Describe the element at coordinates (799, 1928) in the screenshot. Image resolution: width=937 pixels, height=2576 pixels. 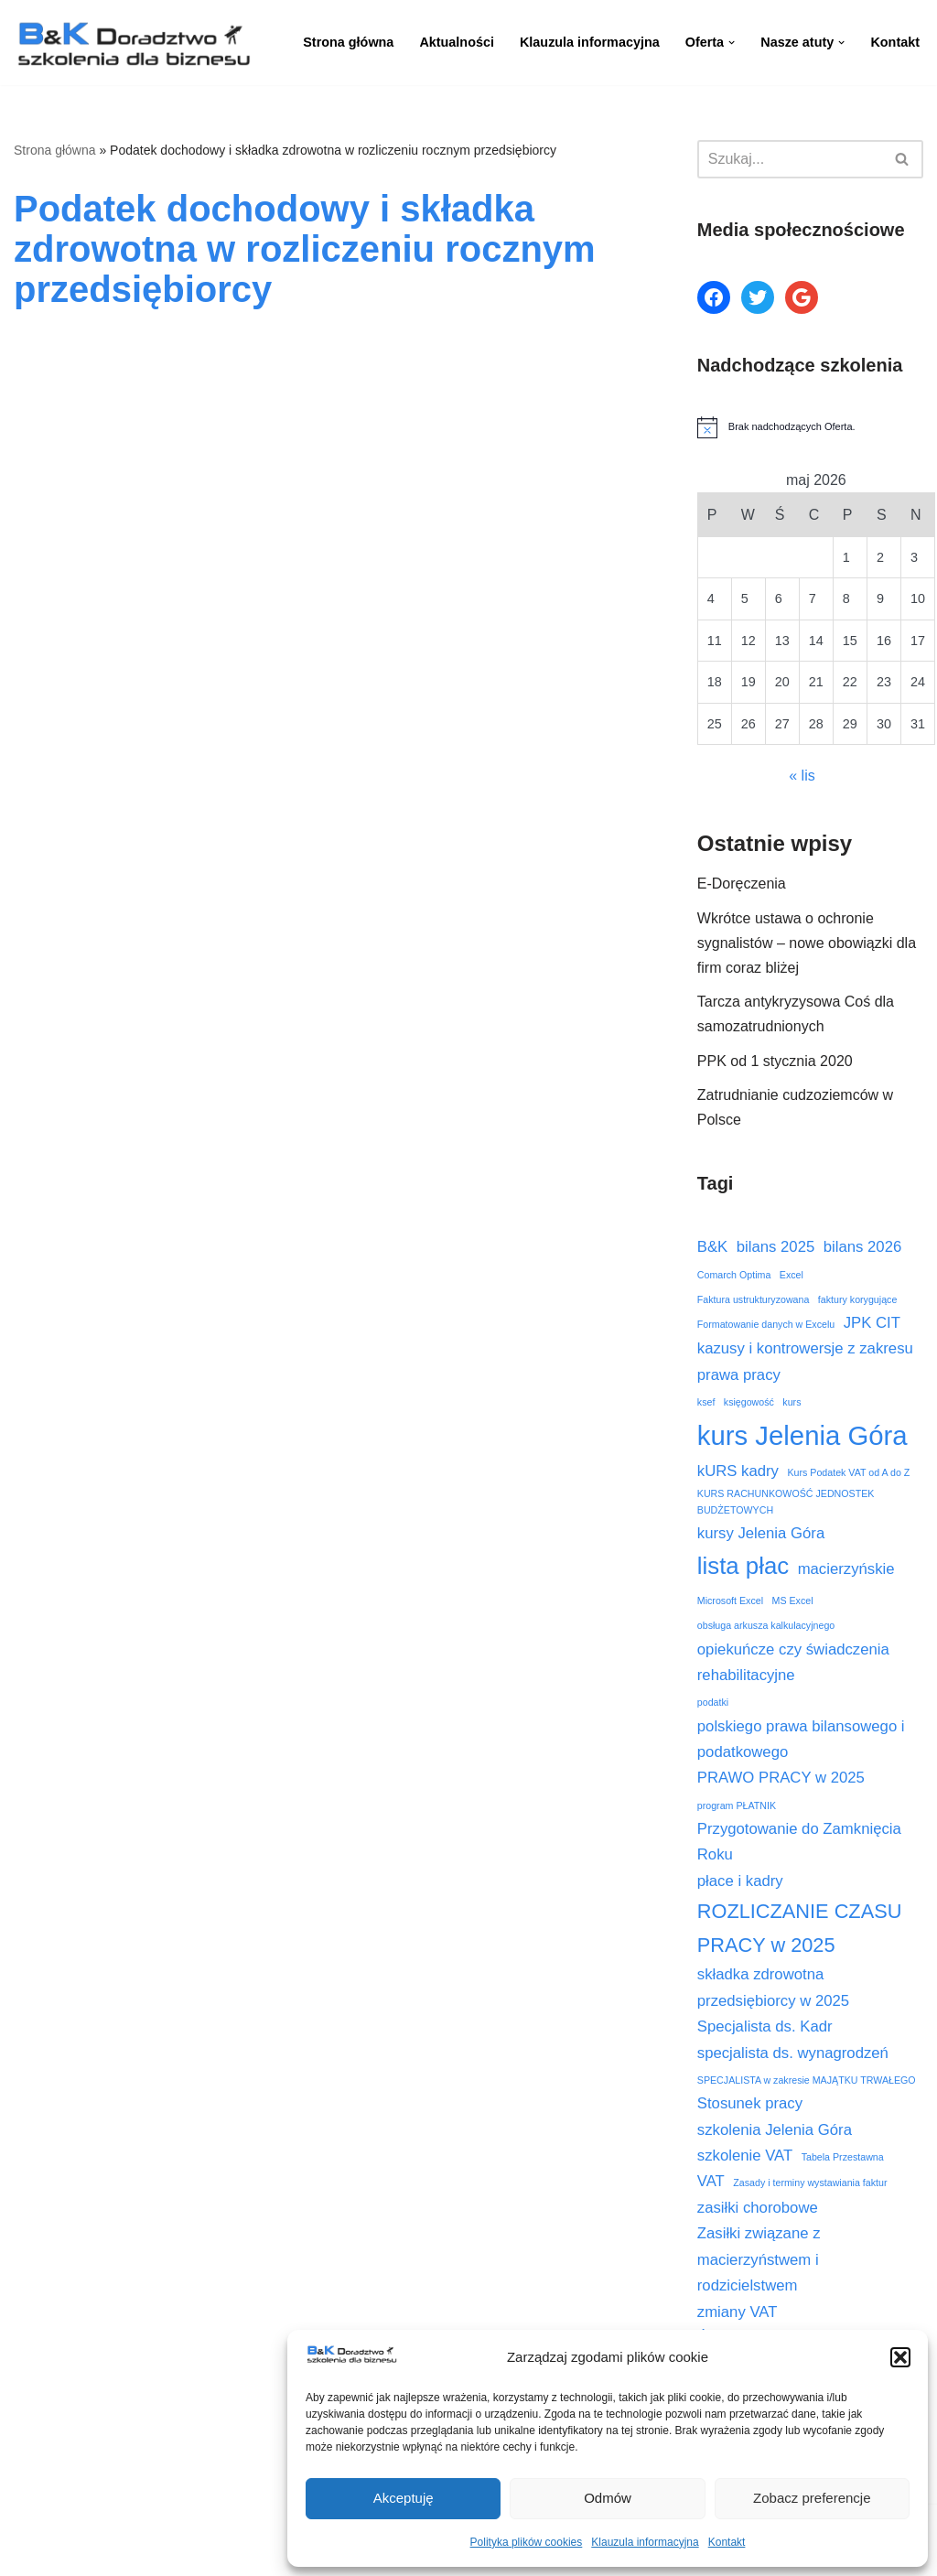
I see `ROZLICZANIE CZASU PRACY w 2025 [ROZLICZANIE CZASU PRACY w 2025 (4 elementy)]` at that location.